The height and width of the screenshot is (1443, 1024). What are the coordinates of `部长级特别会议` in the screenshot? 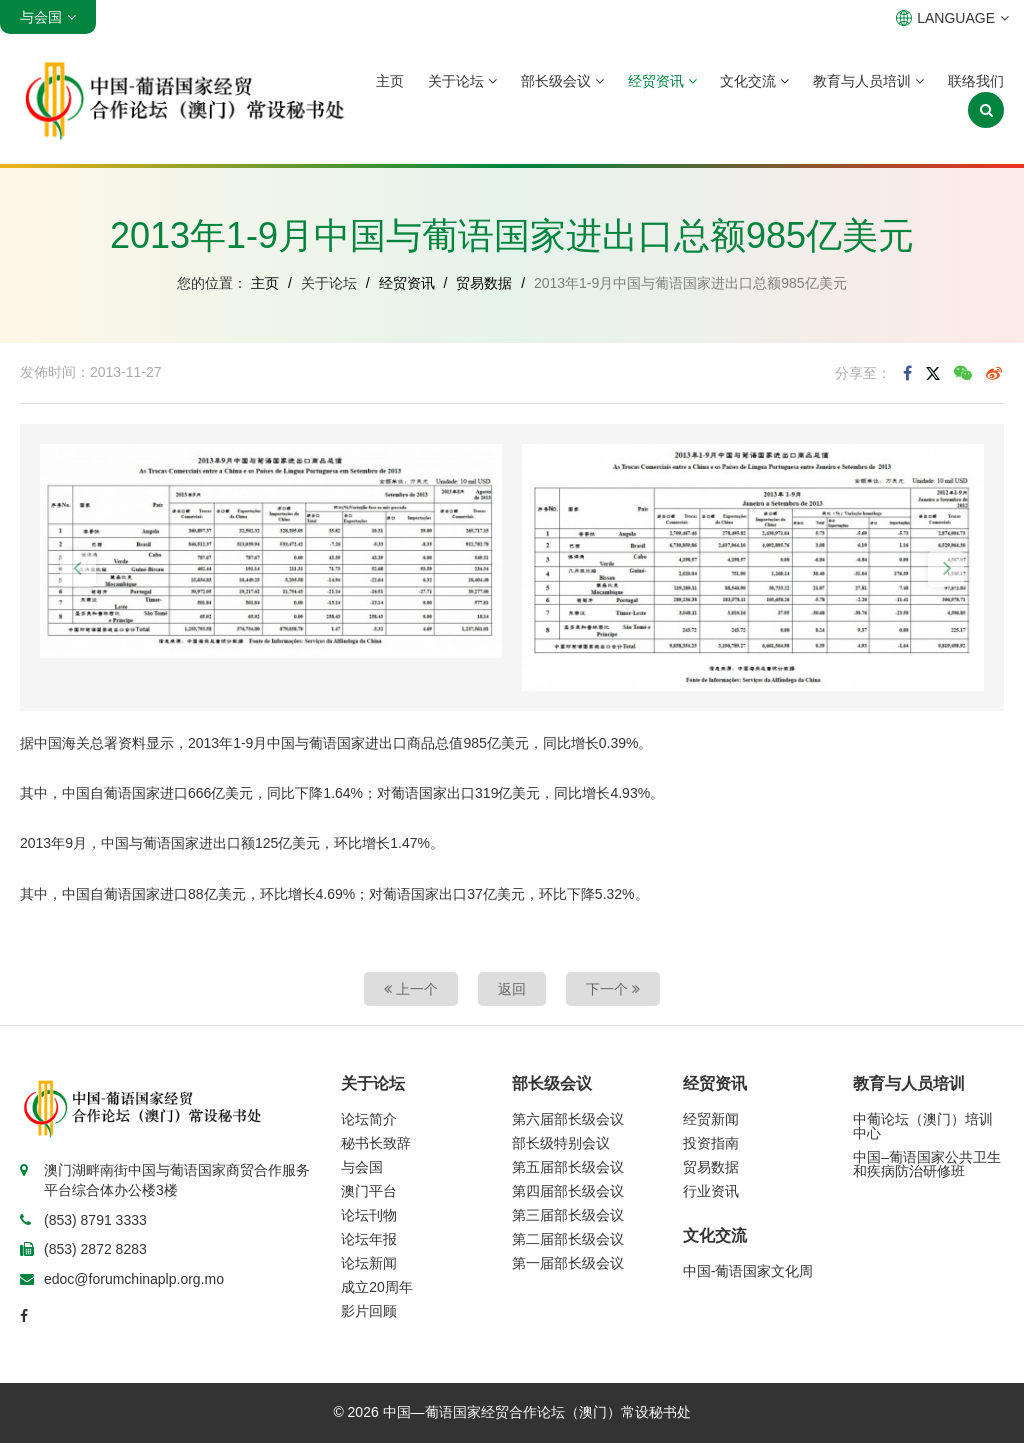 It's located at (561, 1143).